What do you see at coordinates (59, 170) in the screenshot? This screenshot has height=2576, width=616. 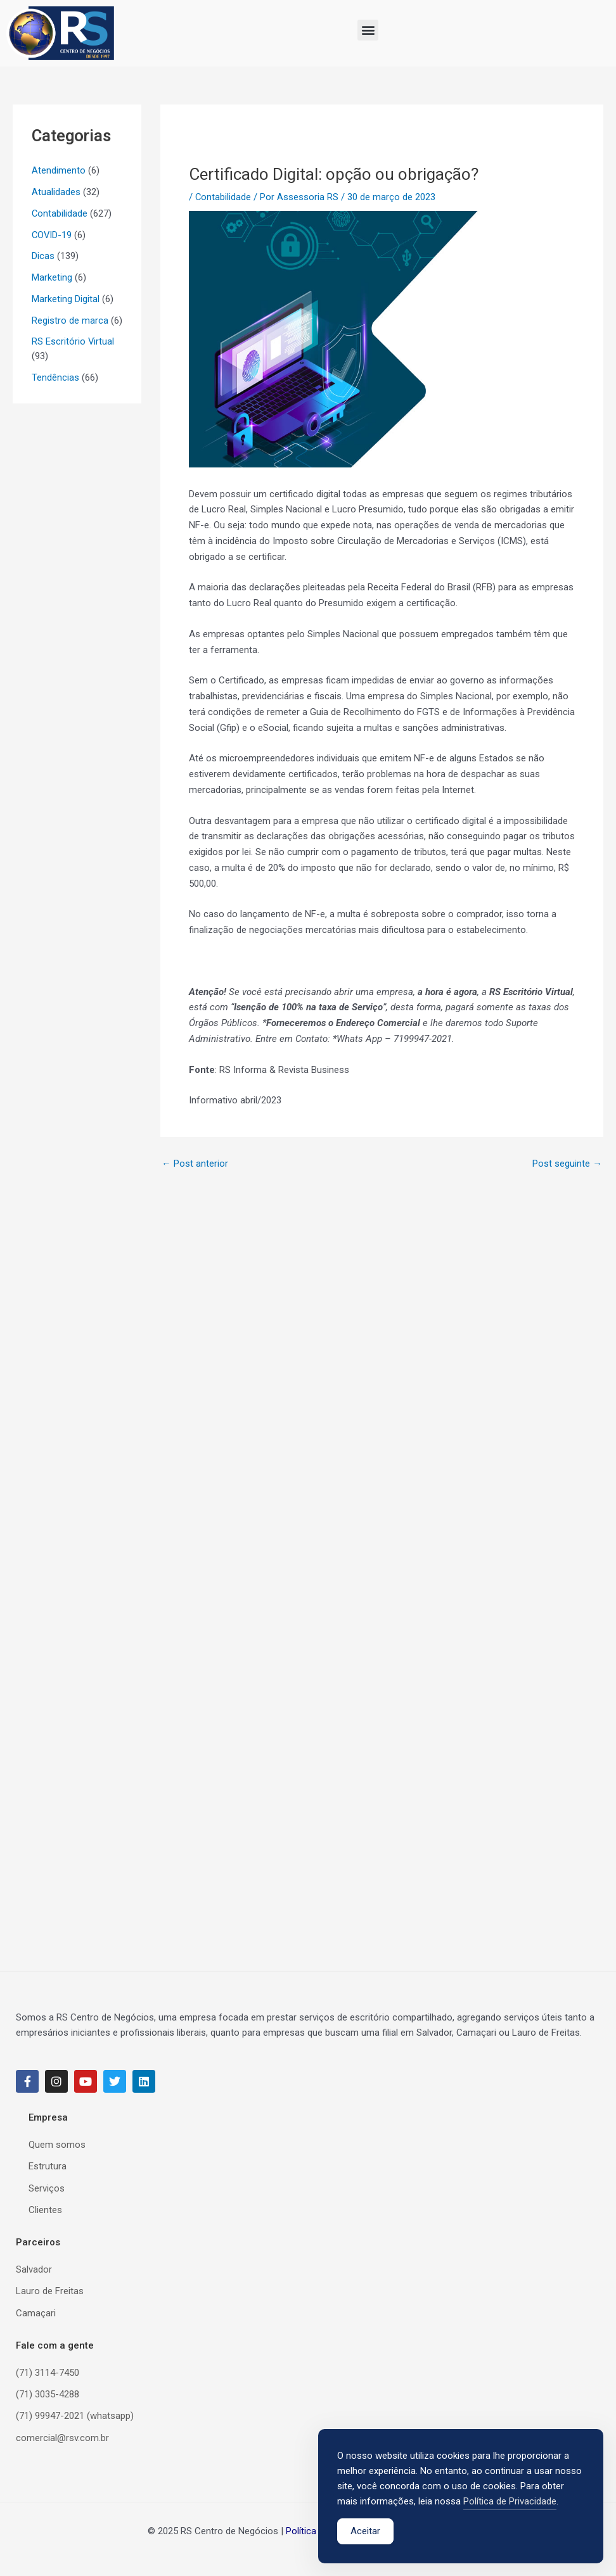 I see `Atendimento` at bounding box center [59, 170].